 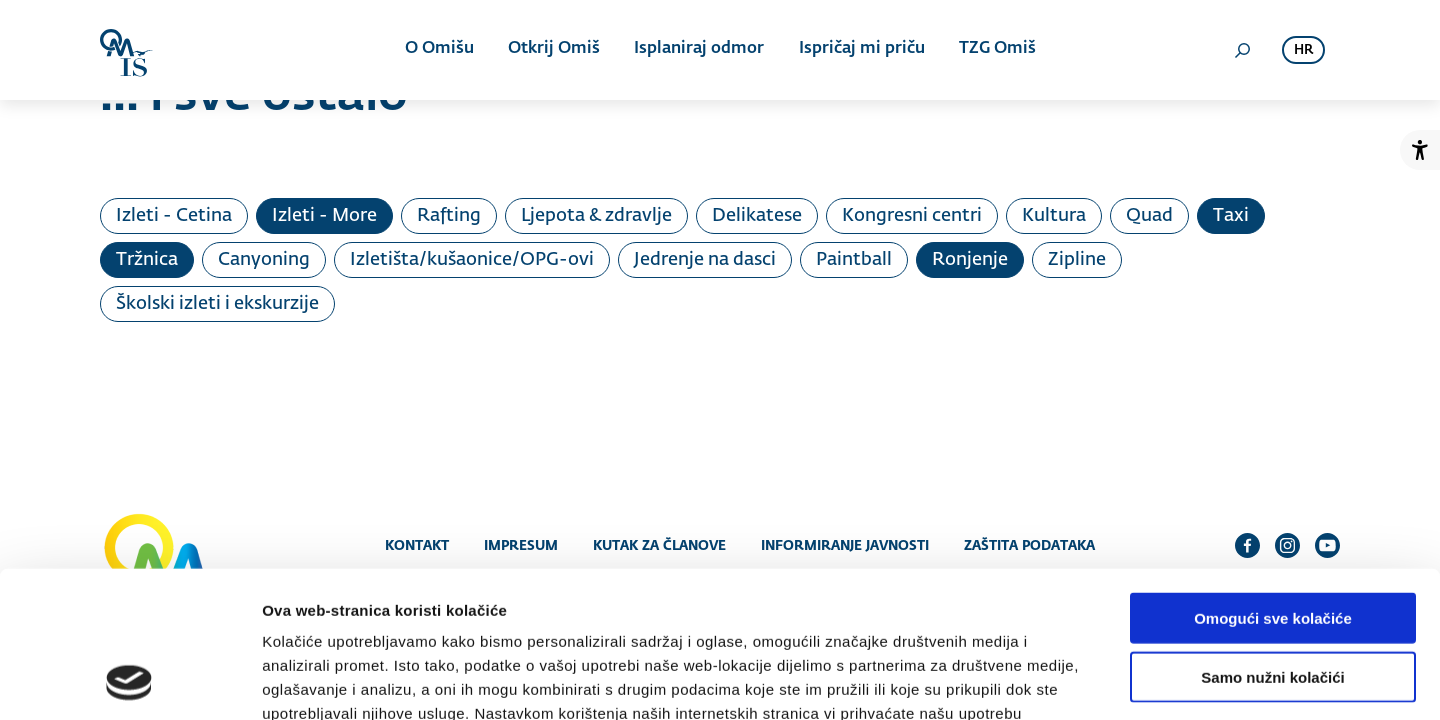 What do you see at coordinates (970, 260) in the screenshot?
I see `Ronjenje` at bounding box center [970, 260].